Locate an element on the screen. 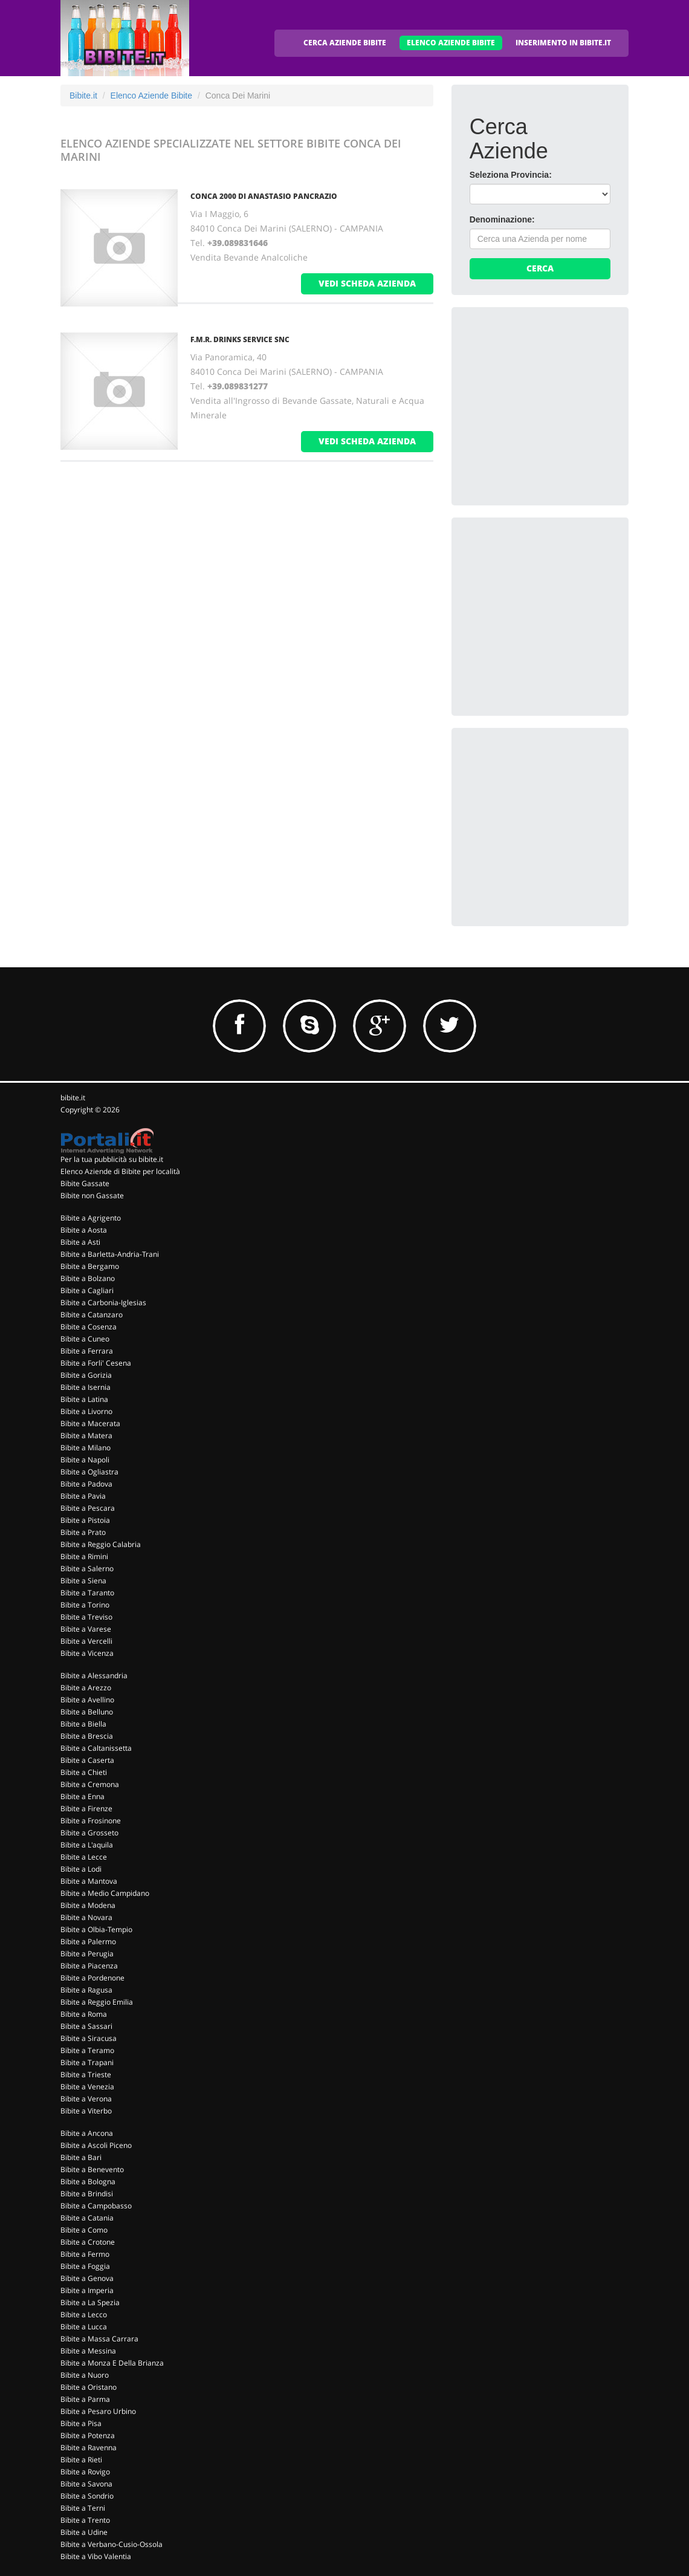 Image resolution: width=689 pixels, height=2576 pixels. Bibite a Pescara is located at coordinates (87, 1508).